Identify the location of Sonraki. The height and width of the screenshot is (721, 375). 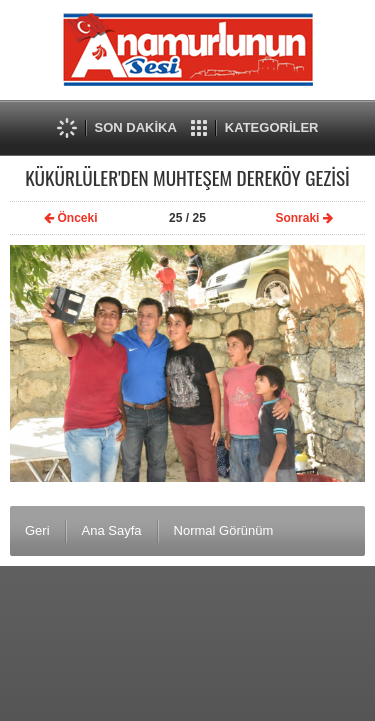
(305, 218).